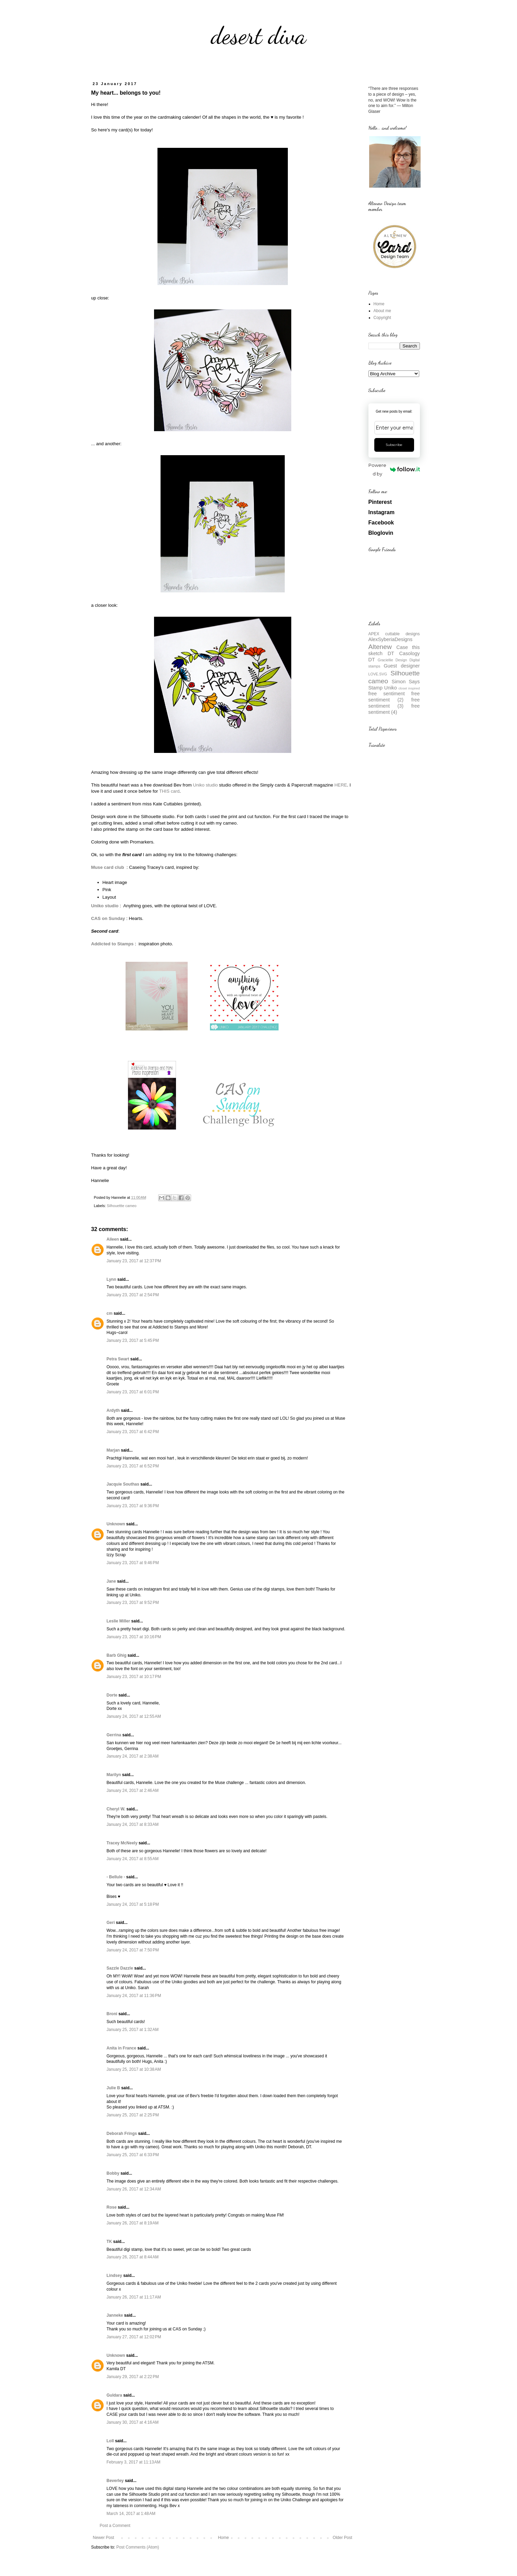 This screenshot has width=517, height=2576. Describe the element at coordinates (134, 2297) in the screenshot. I see `January 26, 2017 at 11:17 AM` at that location.